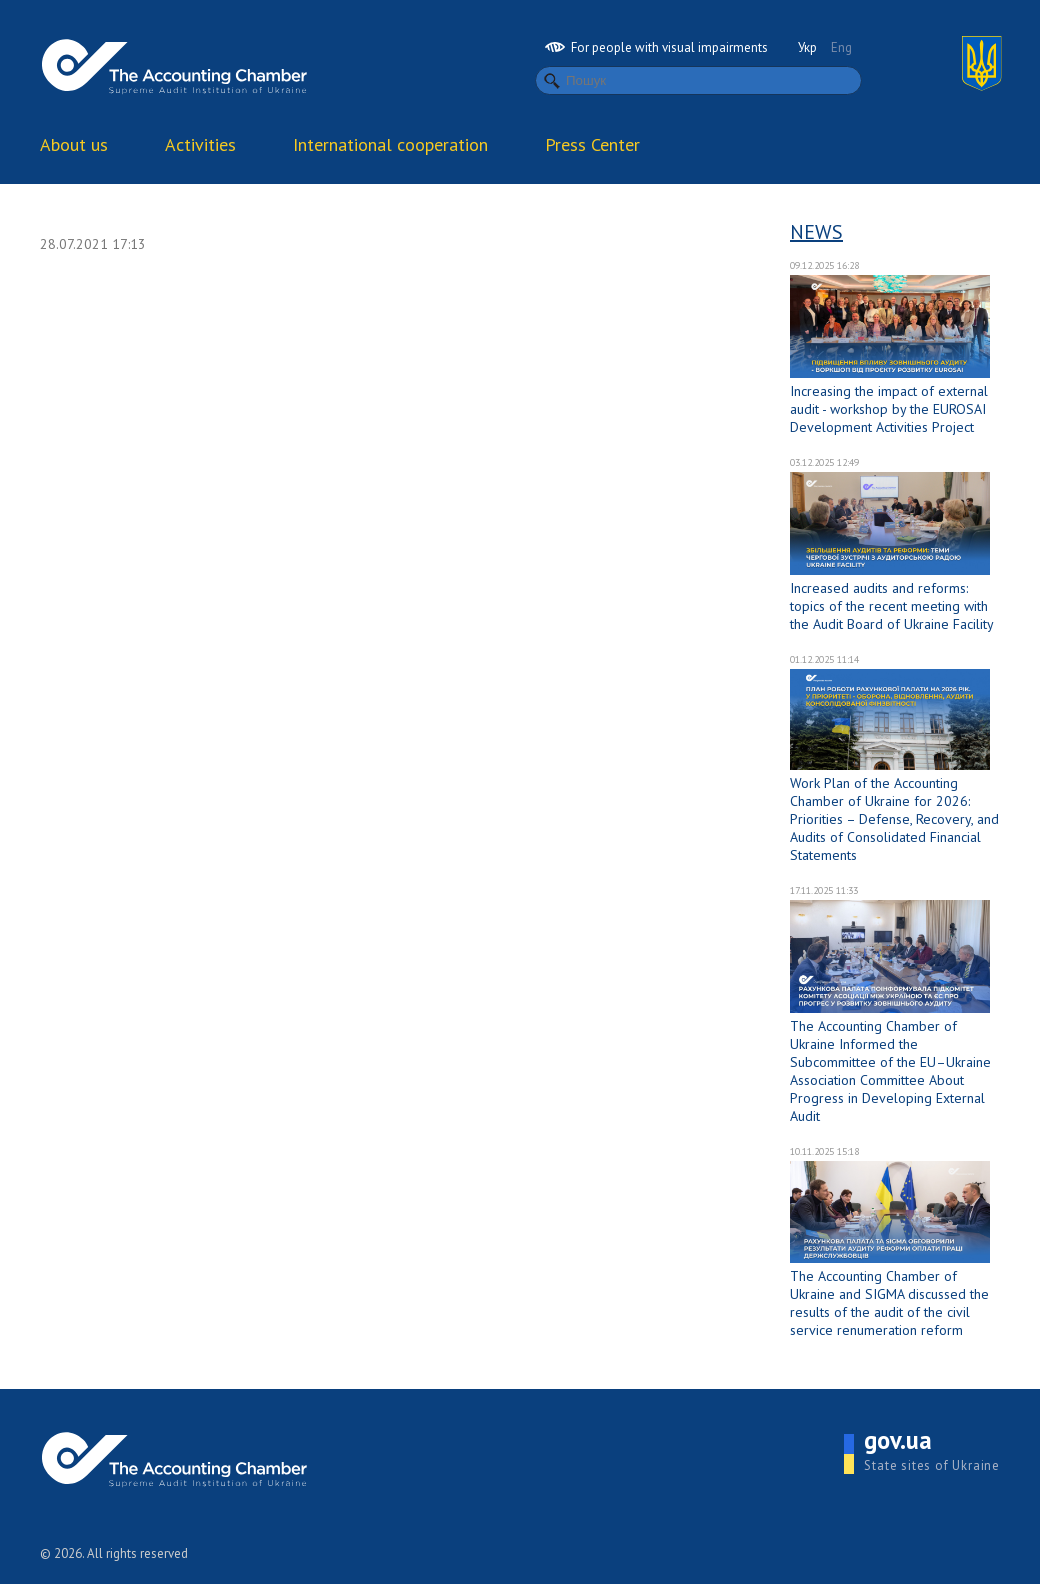 The width and height of the screenshot is (1040, 1584). I want to click on Increasing the impact of external audit - workshop by the EUROSAI Development Activities Project, so click(889, 409).